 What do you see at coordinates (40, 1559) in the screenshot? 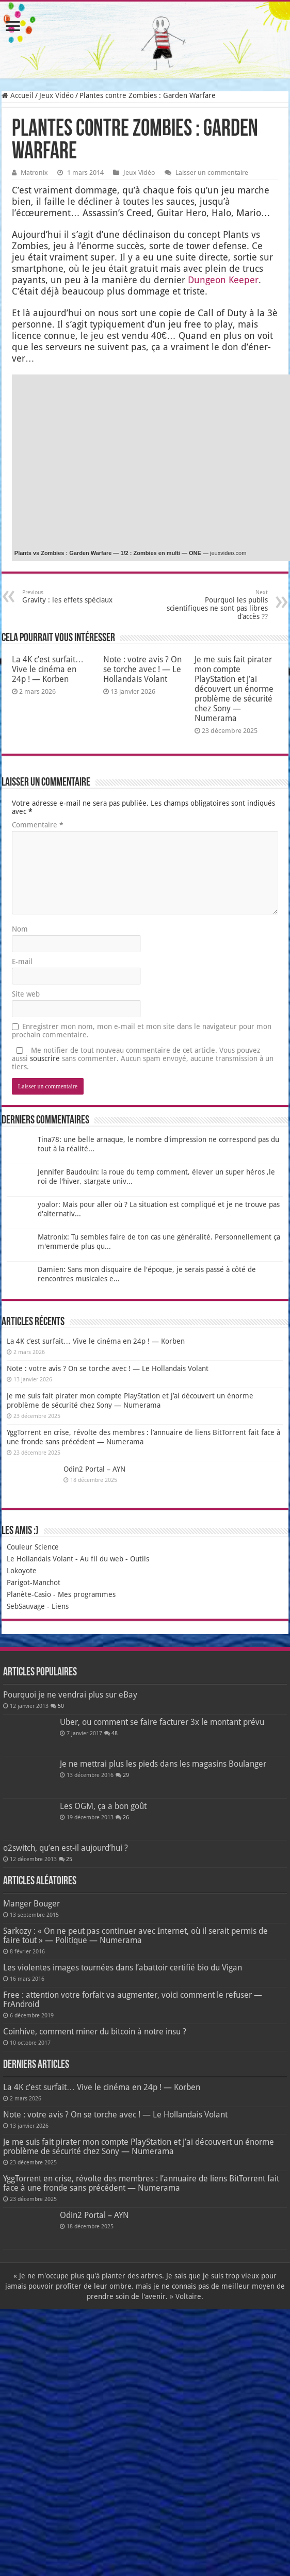
I see `Le Hollandais Volant` at bounding box center [40, 1559].